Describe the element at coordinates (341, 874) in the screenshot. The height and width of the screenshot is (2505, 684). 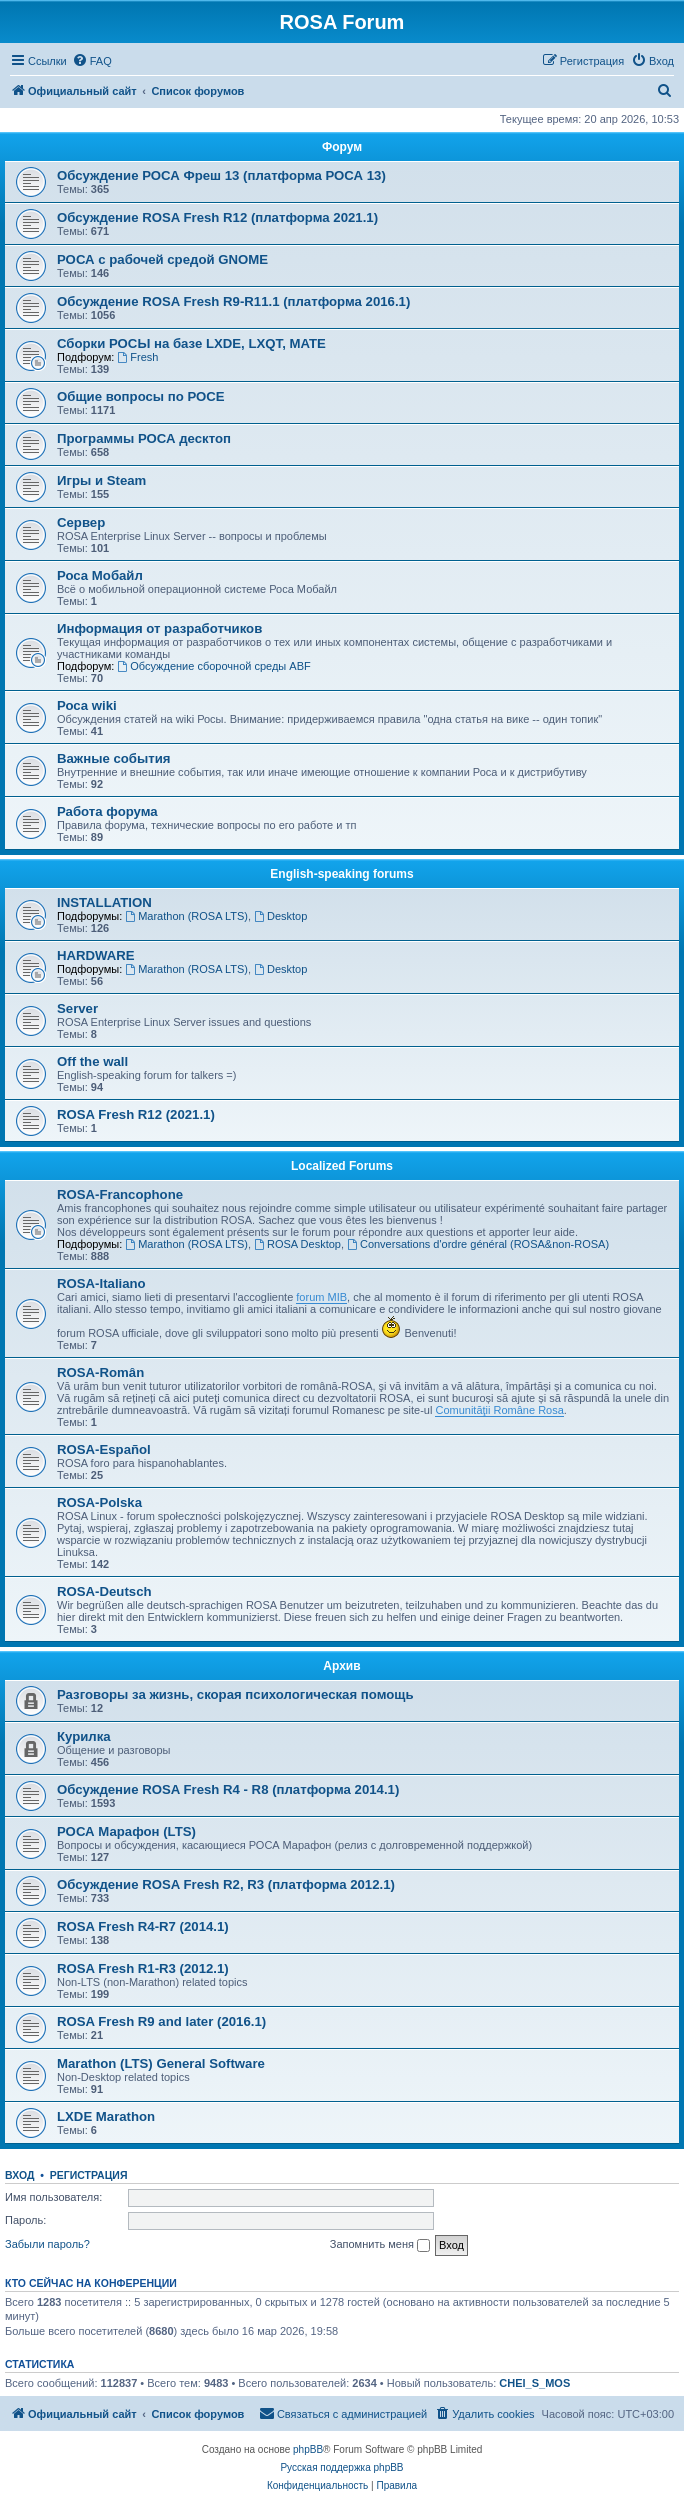
I see `English-speaking forums` at that location.